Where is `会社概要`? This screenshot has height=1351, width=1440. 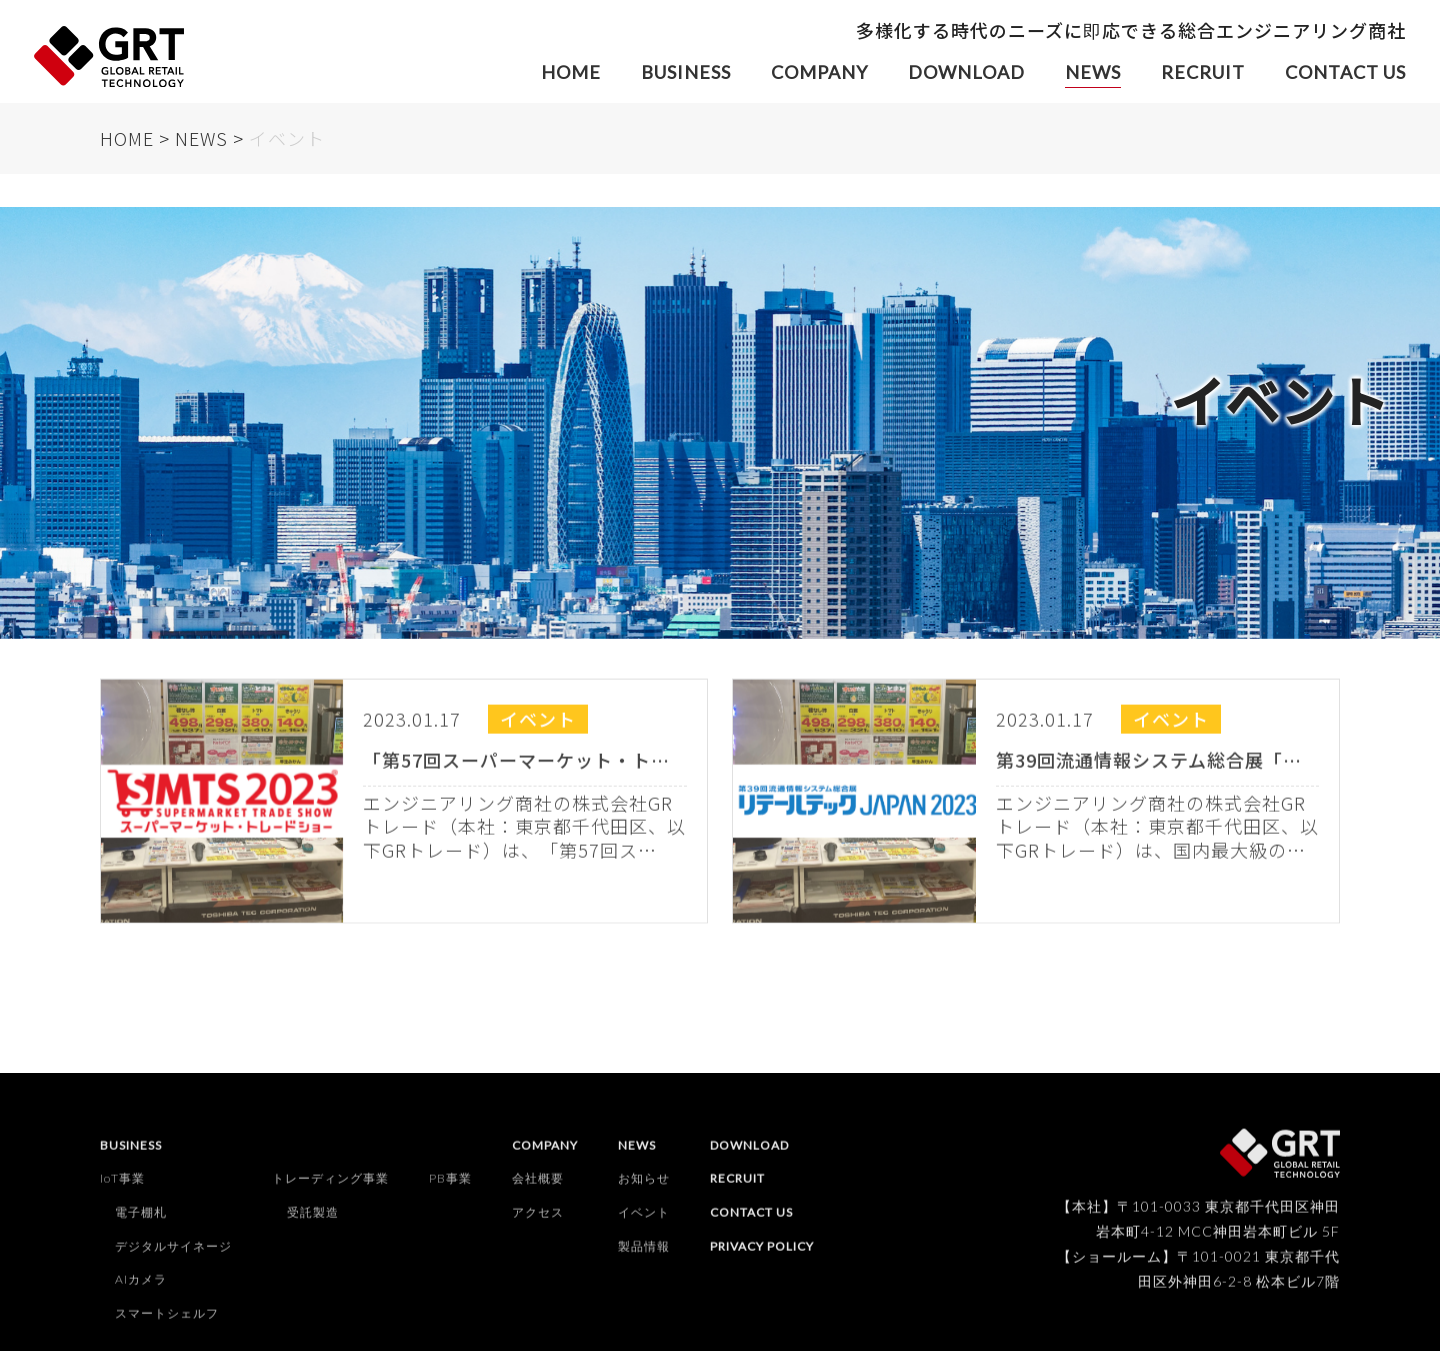 会社概要 is located at coordinates (538, 1186).